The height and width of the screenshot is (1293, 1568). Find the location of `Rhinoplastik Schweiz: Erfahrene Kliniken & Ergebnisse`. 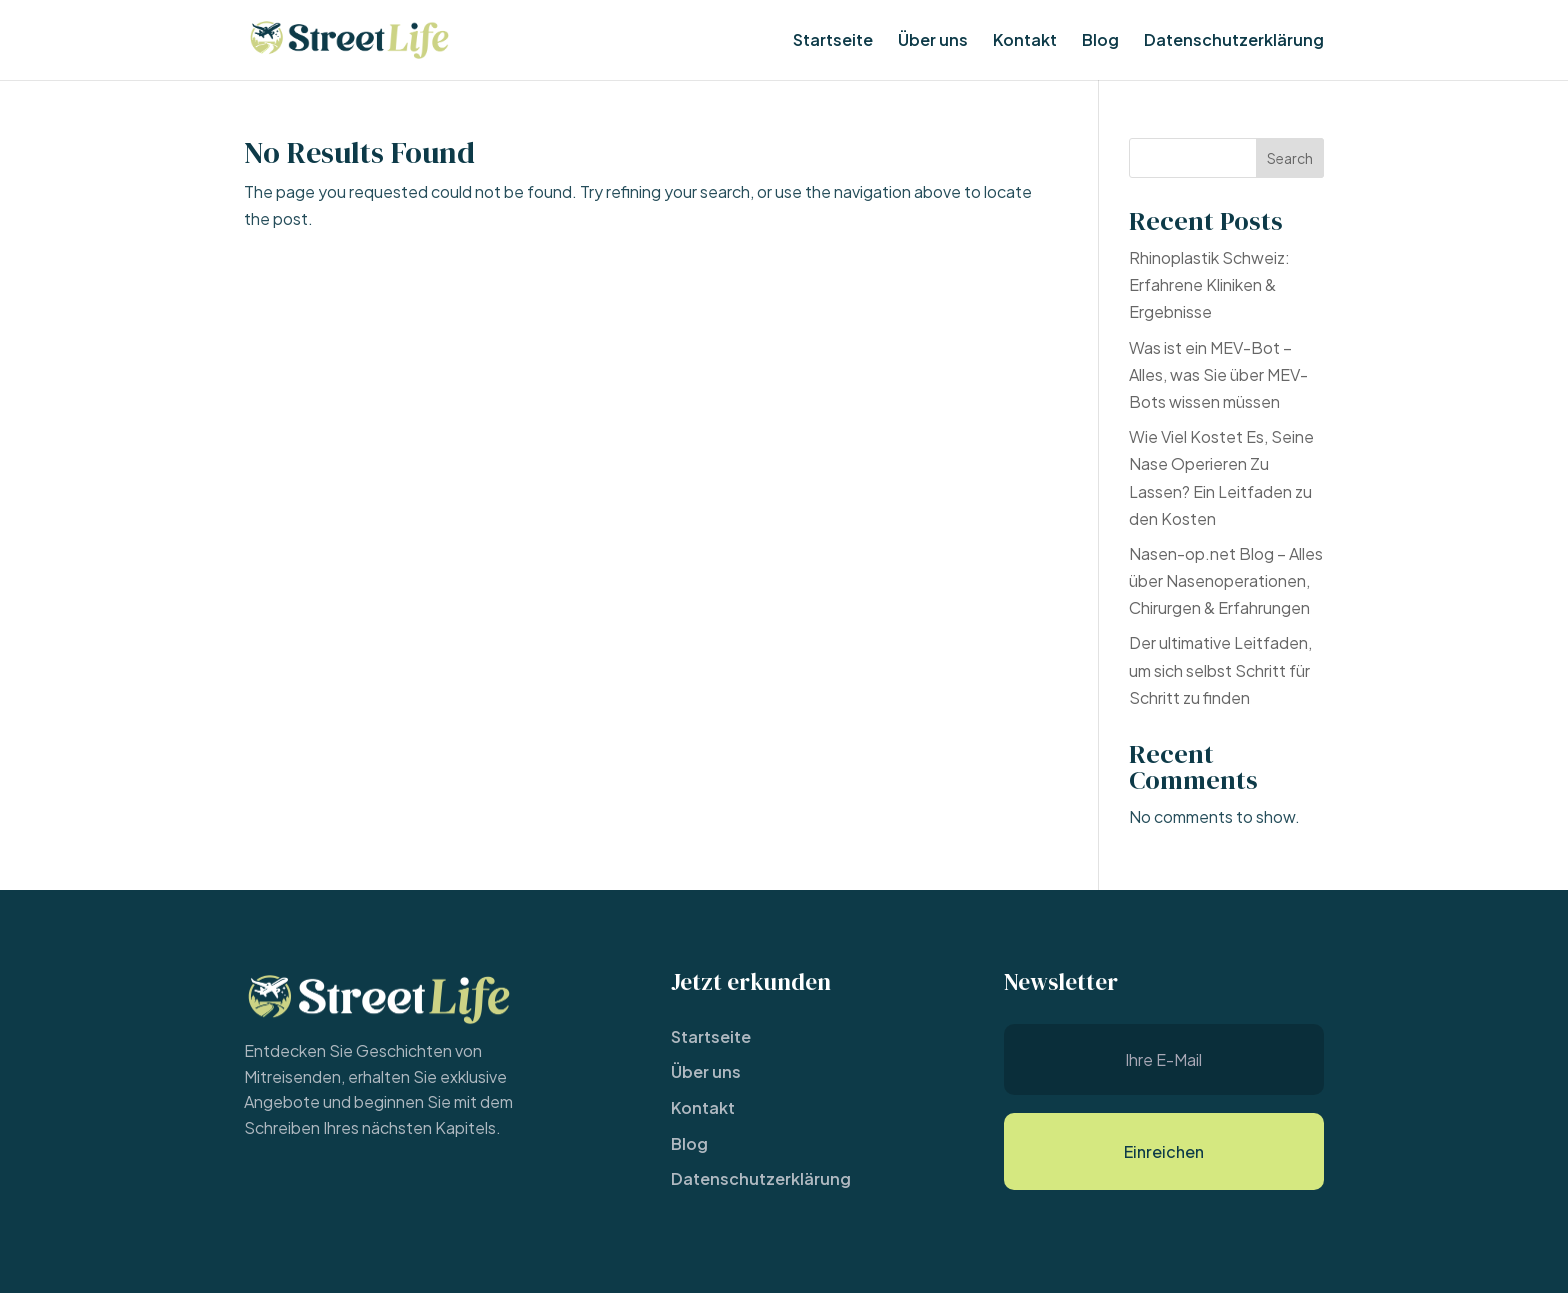

Rhinoplastik Schweiz: Erfahrene Kliniken & Ergebnisse is located at coordinates (1209, 284).